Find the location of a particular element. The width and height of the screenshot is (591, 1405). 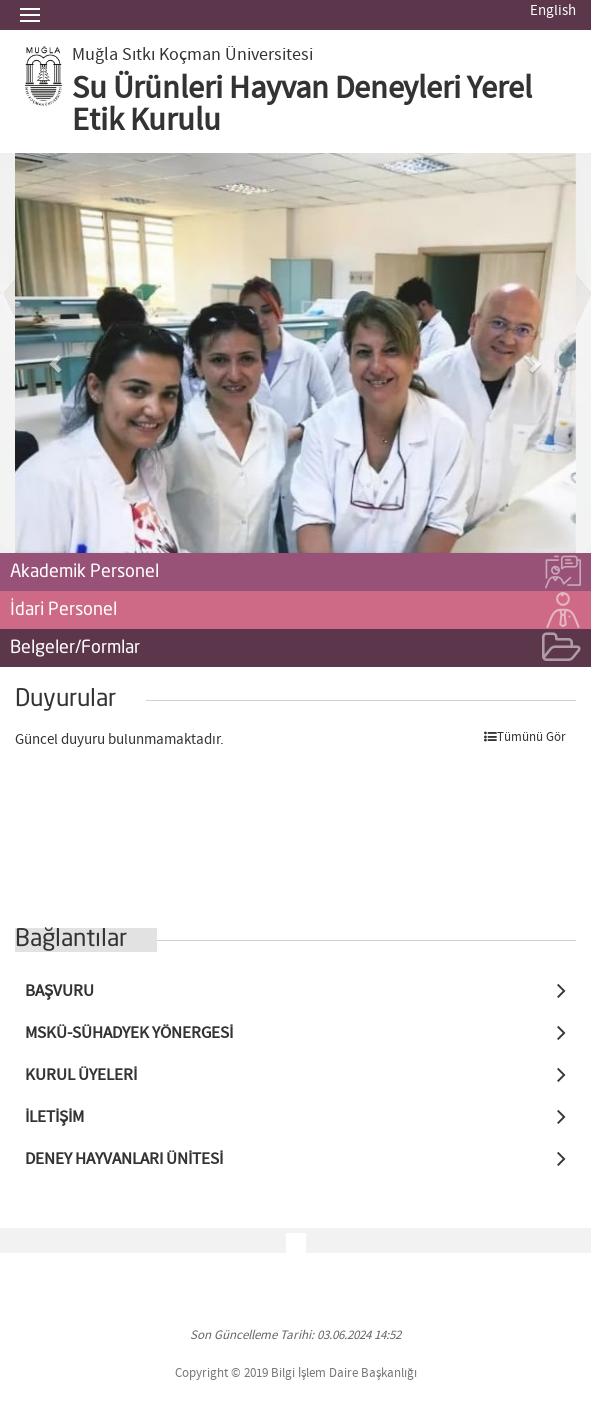

Akademik Personel is located at coordinates (295, 573).